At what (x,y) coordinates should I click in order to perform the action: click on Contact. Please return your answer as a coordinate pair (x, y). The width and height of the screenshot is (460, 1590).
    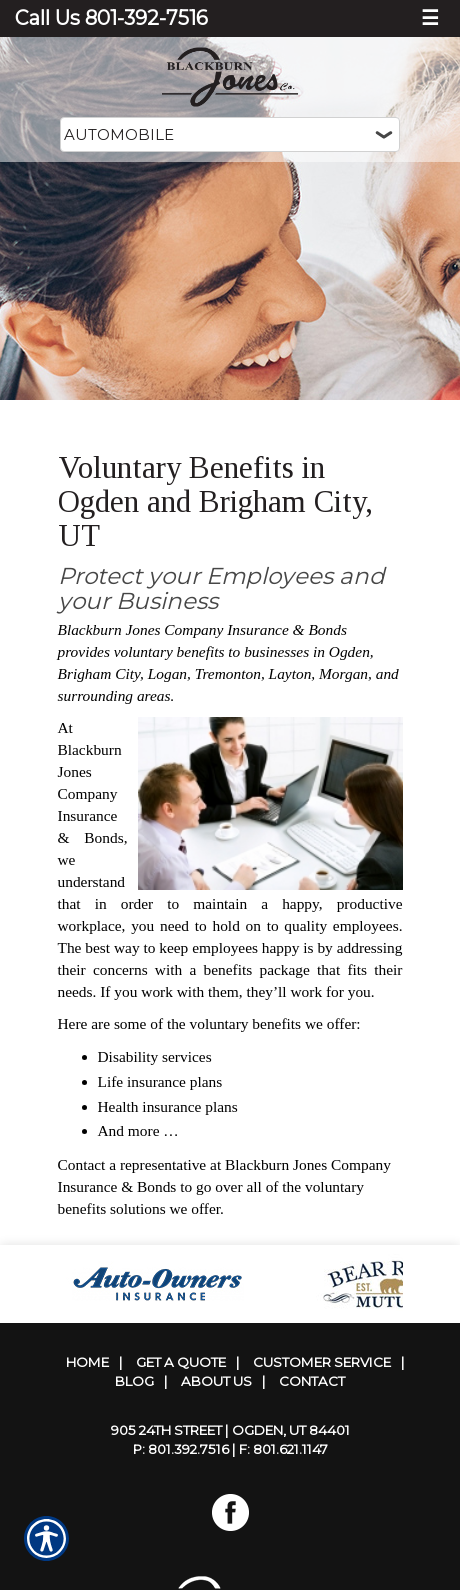
    Looking at the image, I should click on (312, 1381).